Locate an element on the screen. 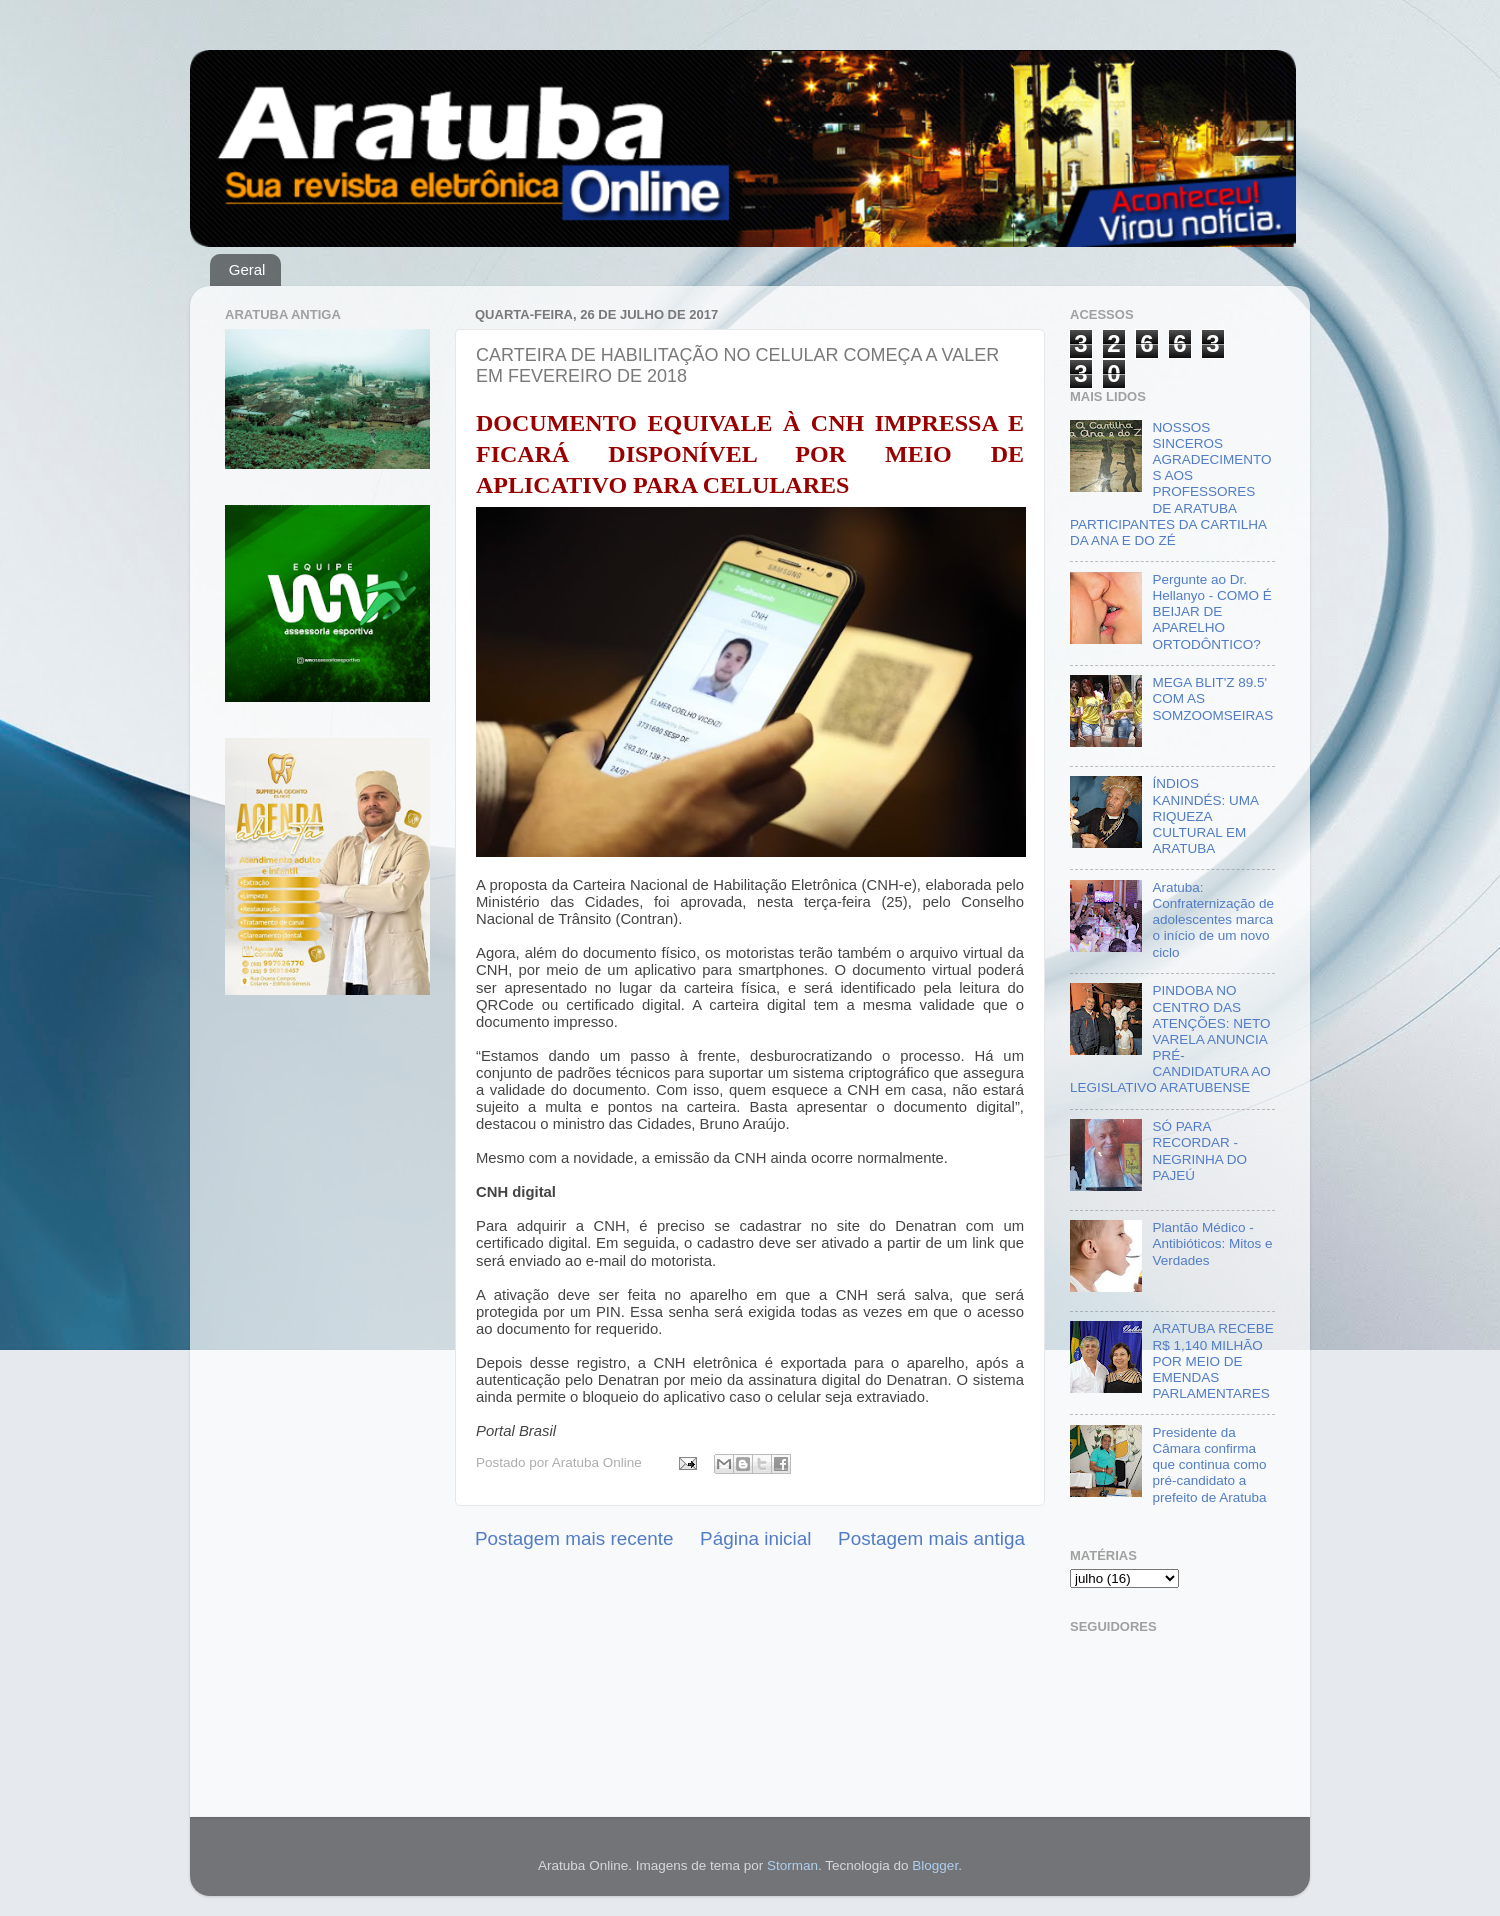 The height and width of the screenshot is (1916, 1500). SÓ PARA RECORDAR - NEGRINHA DO PAJEÚ is located at coordinates (1199, 1151).